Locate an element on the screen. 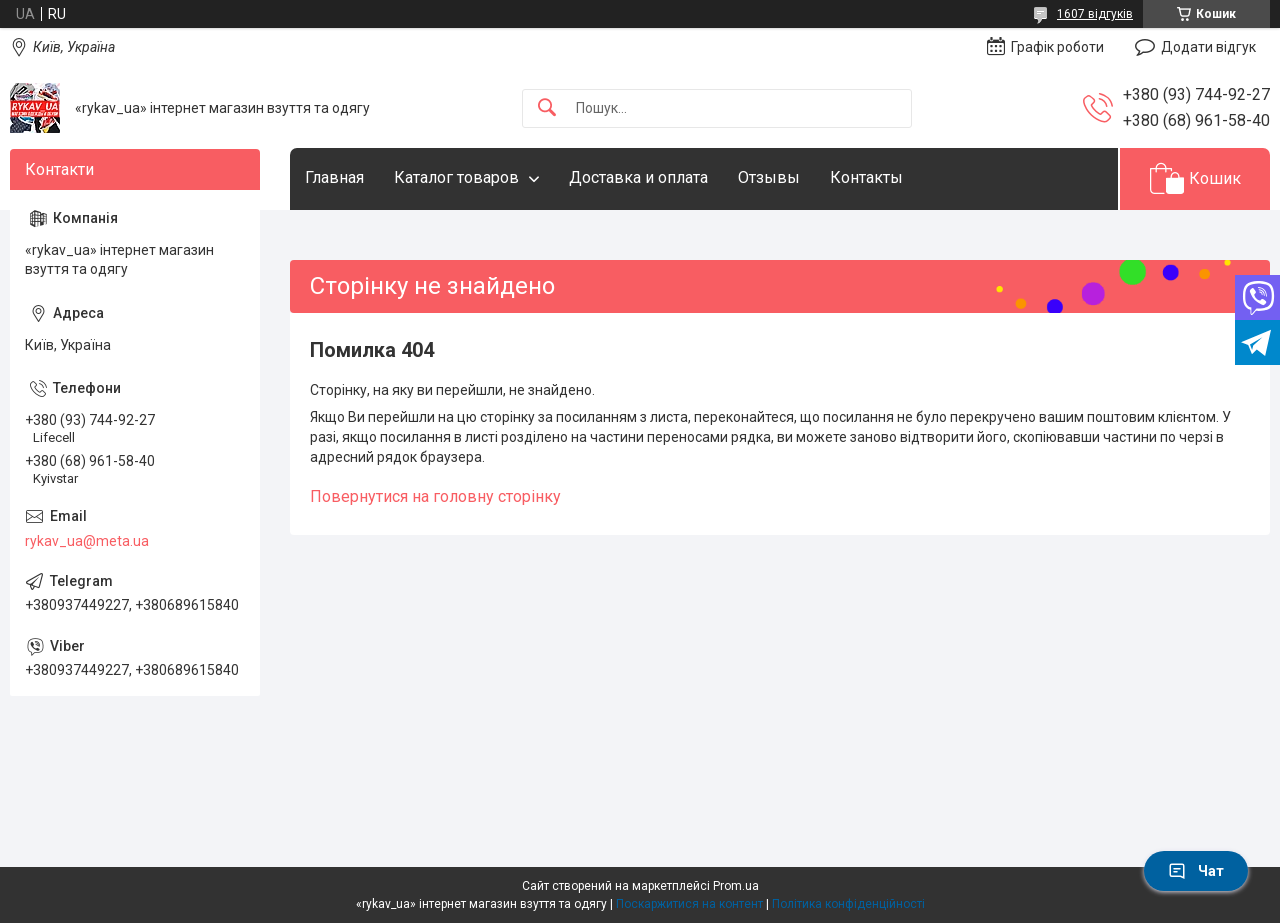 The image size is (1280, 923). rykav_ua@meta.ua is located at coordinates (87, 541).